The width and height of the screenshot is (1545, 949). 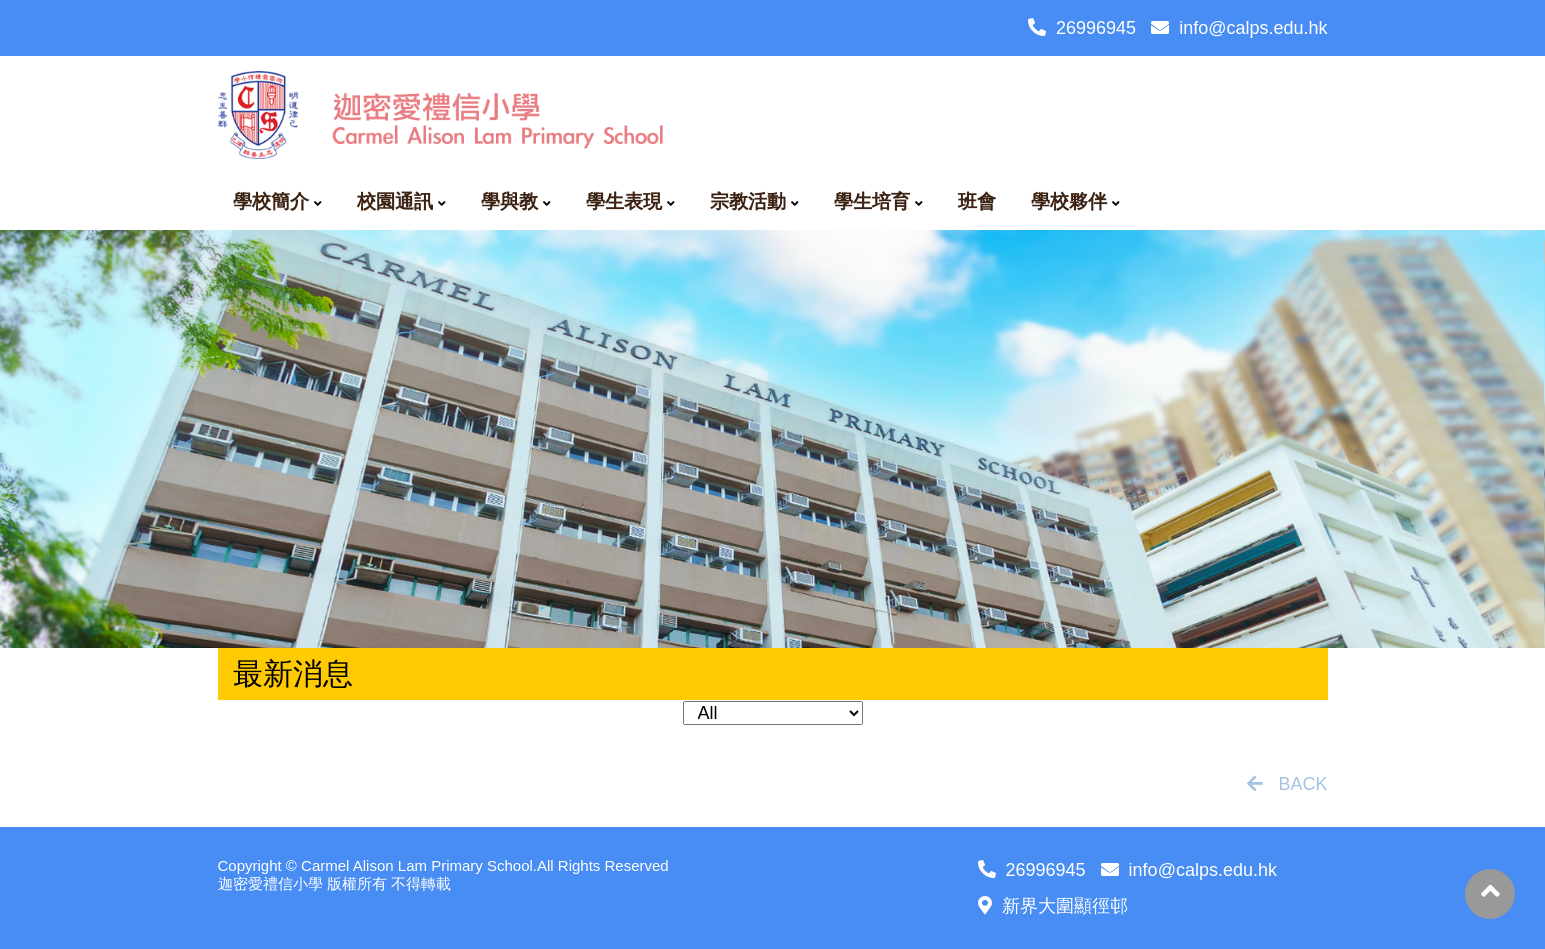 What do you see at coordinates (624, 201) in the screenshot?
I see `學生表現` at bounding box center [624, 201].